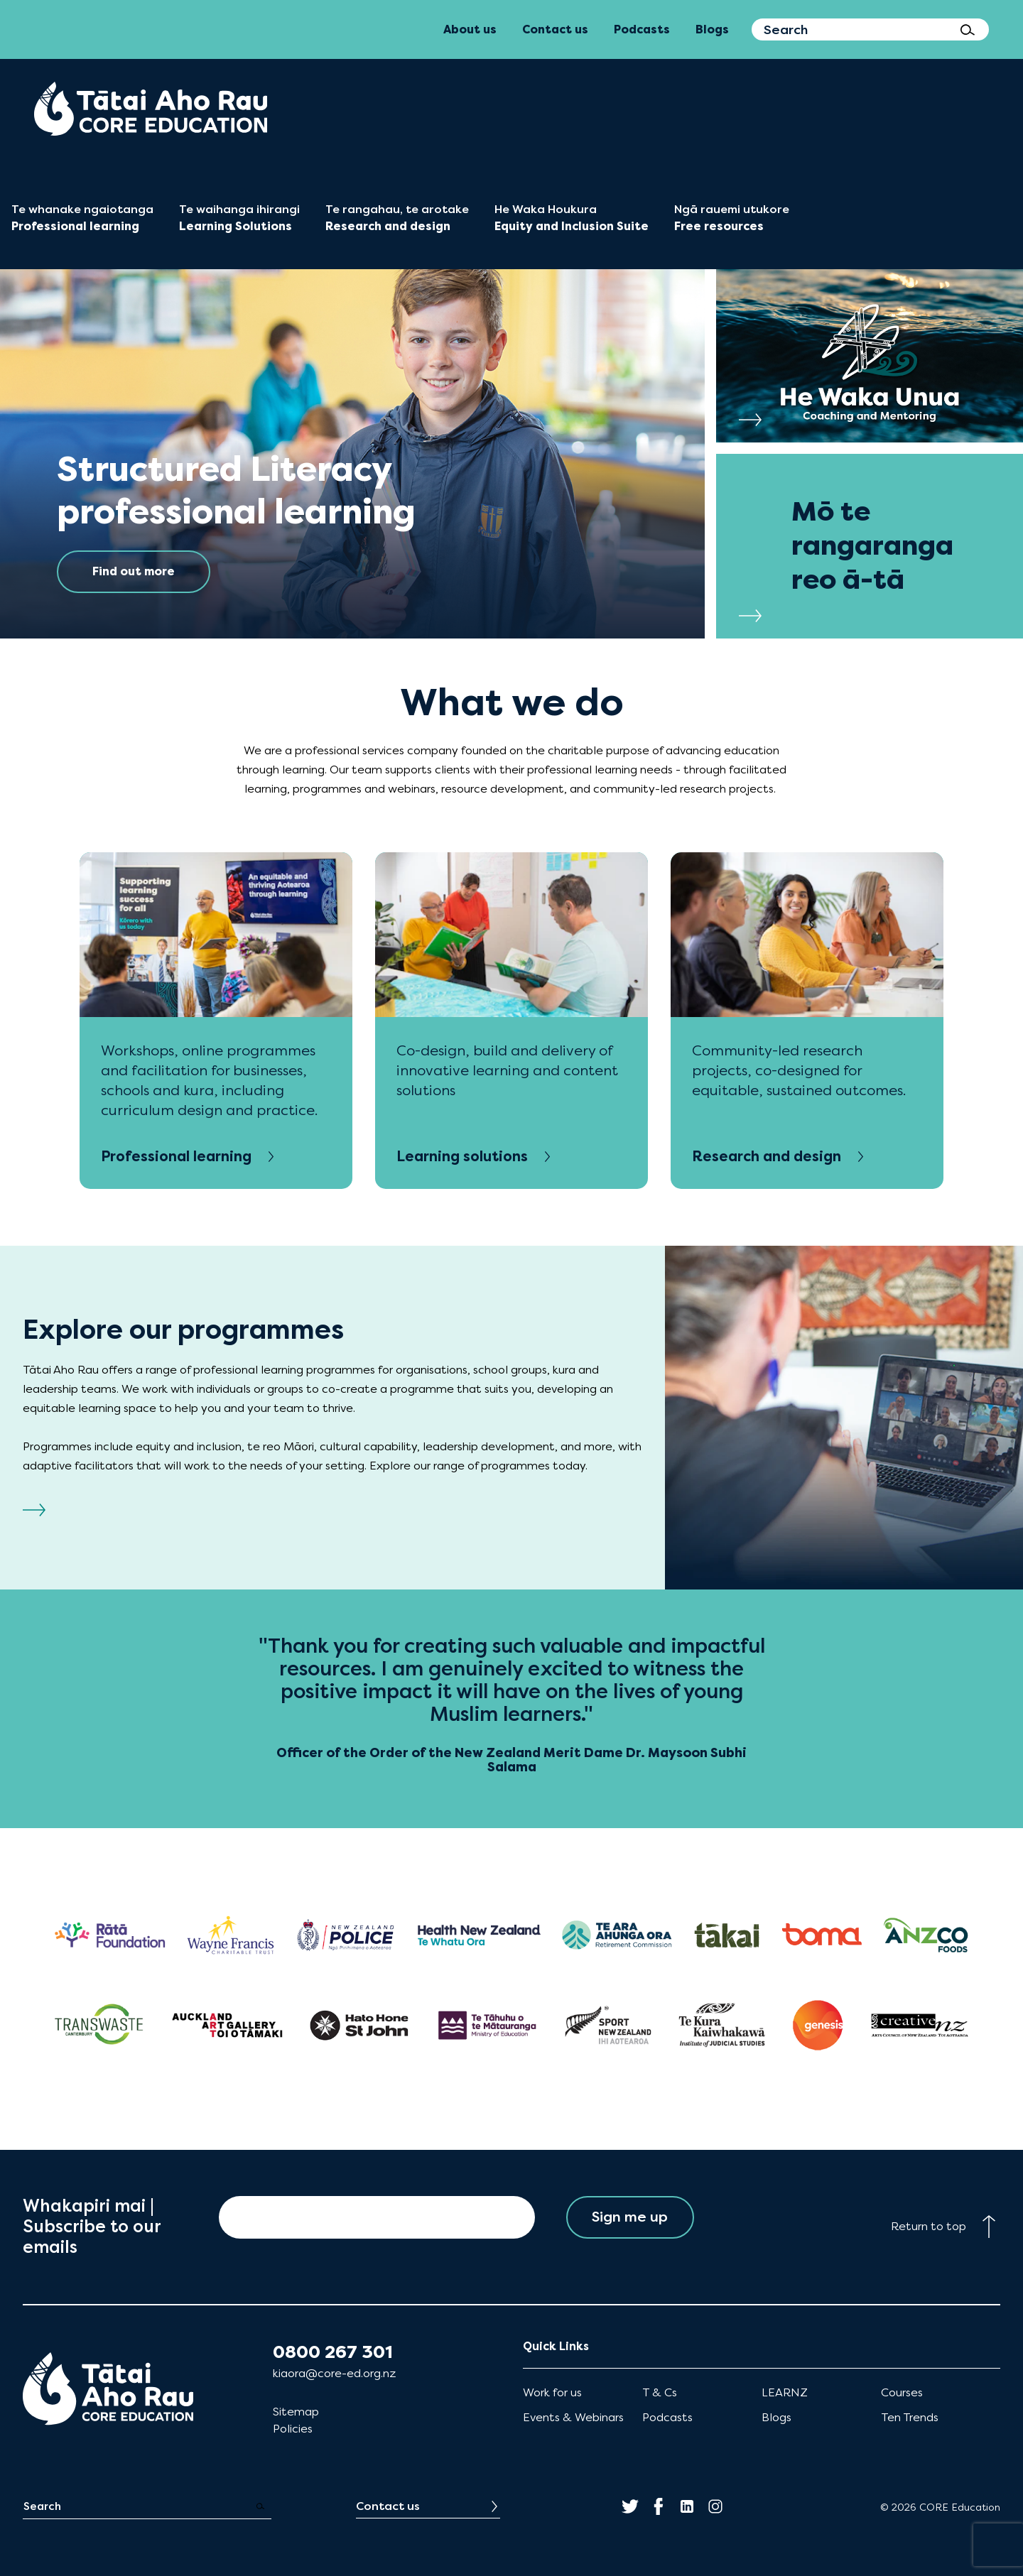 The width and height of the screenshot is (1023, 2576). What do you see at coordinates (573, 2417) in the screenshot?
I see `Events & Webinars` at bounding box center [573, 2417].